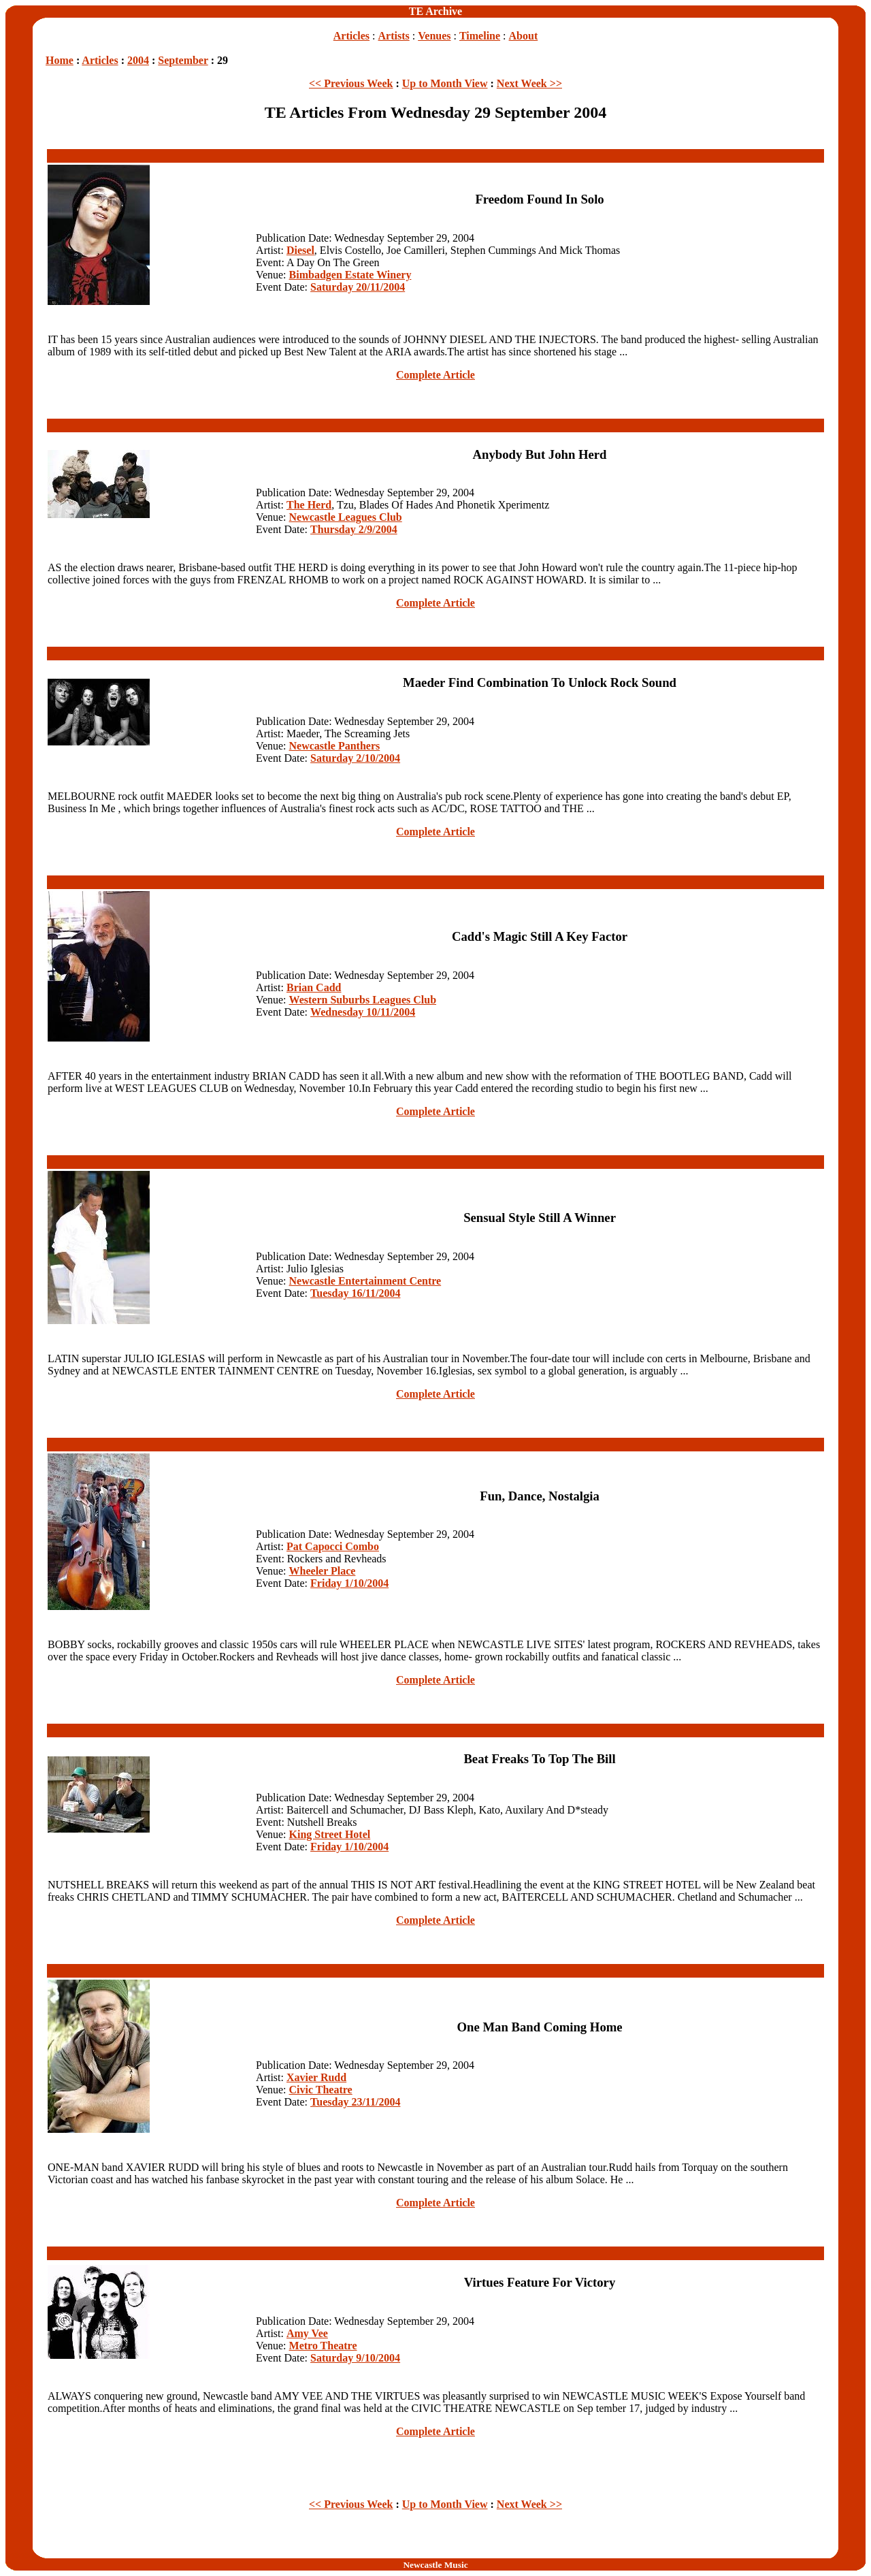  What do you see at coordinates (351, 36) in the screenshot?
I see `Articles` at bounding box center [351, 36].